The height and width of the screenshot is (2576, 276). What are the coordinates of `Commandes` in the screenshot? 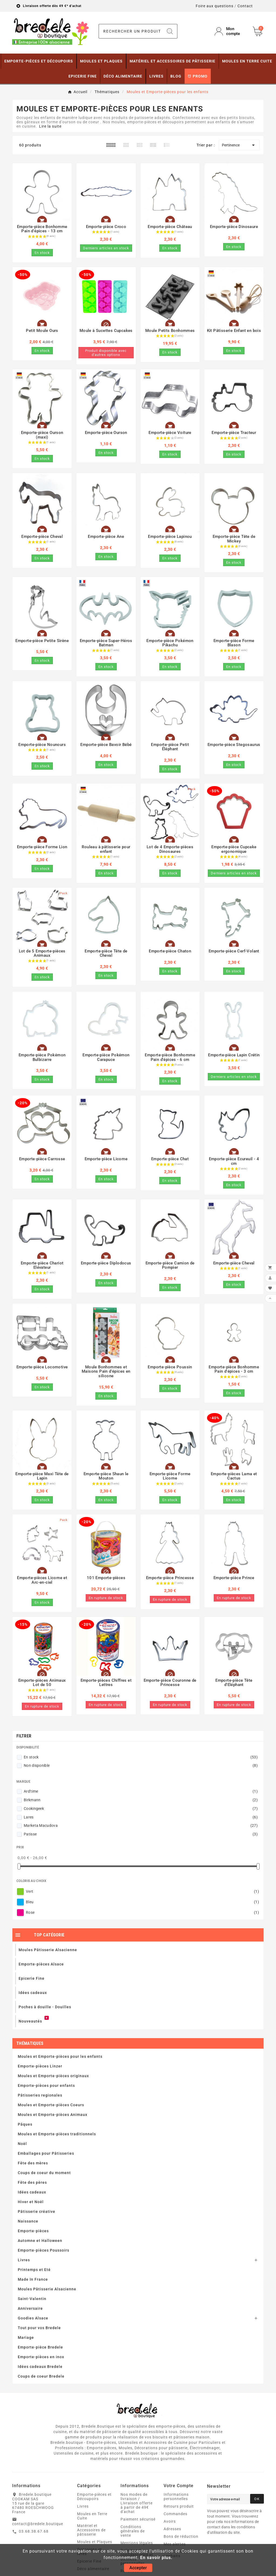 It's located at (175, 2514).